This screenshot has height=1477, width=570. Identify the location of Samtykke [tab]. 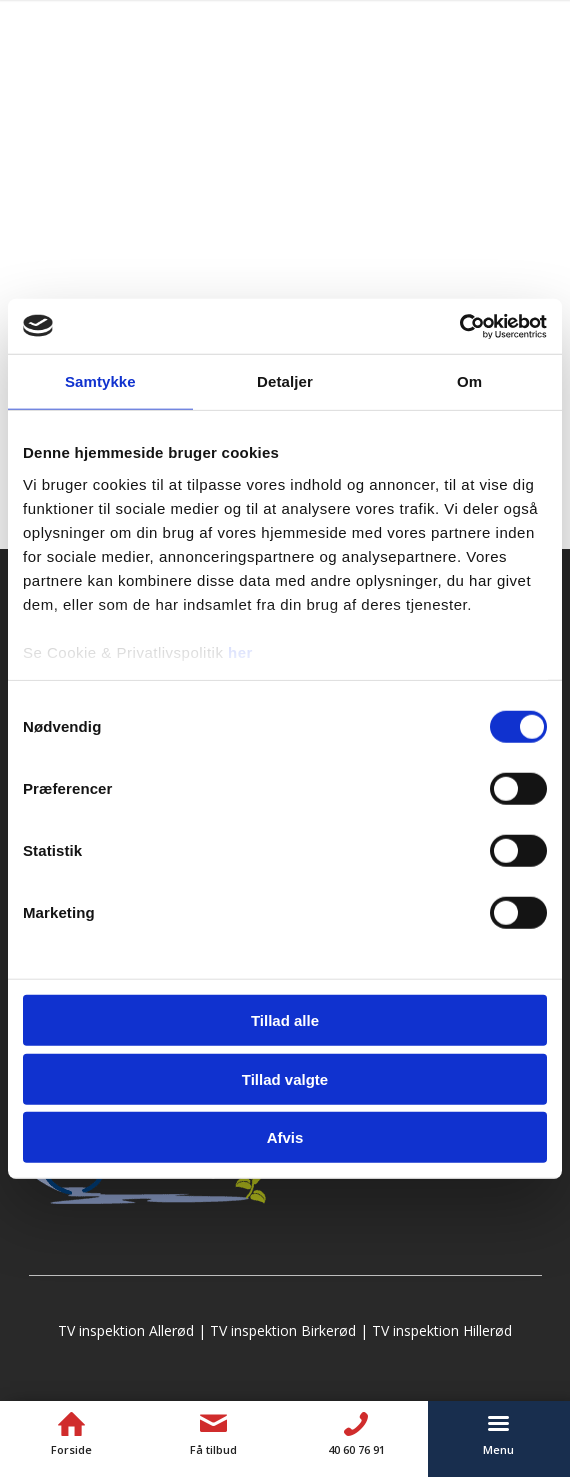
(100, 381).